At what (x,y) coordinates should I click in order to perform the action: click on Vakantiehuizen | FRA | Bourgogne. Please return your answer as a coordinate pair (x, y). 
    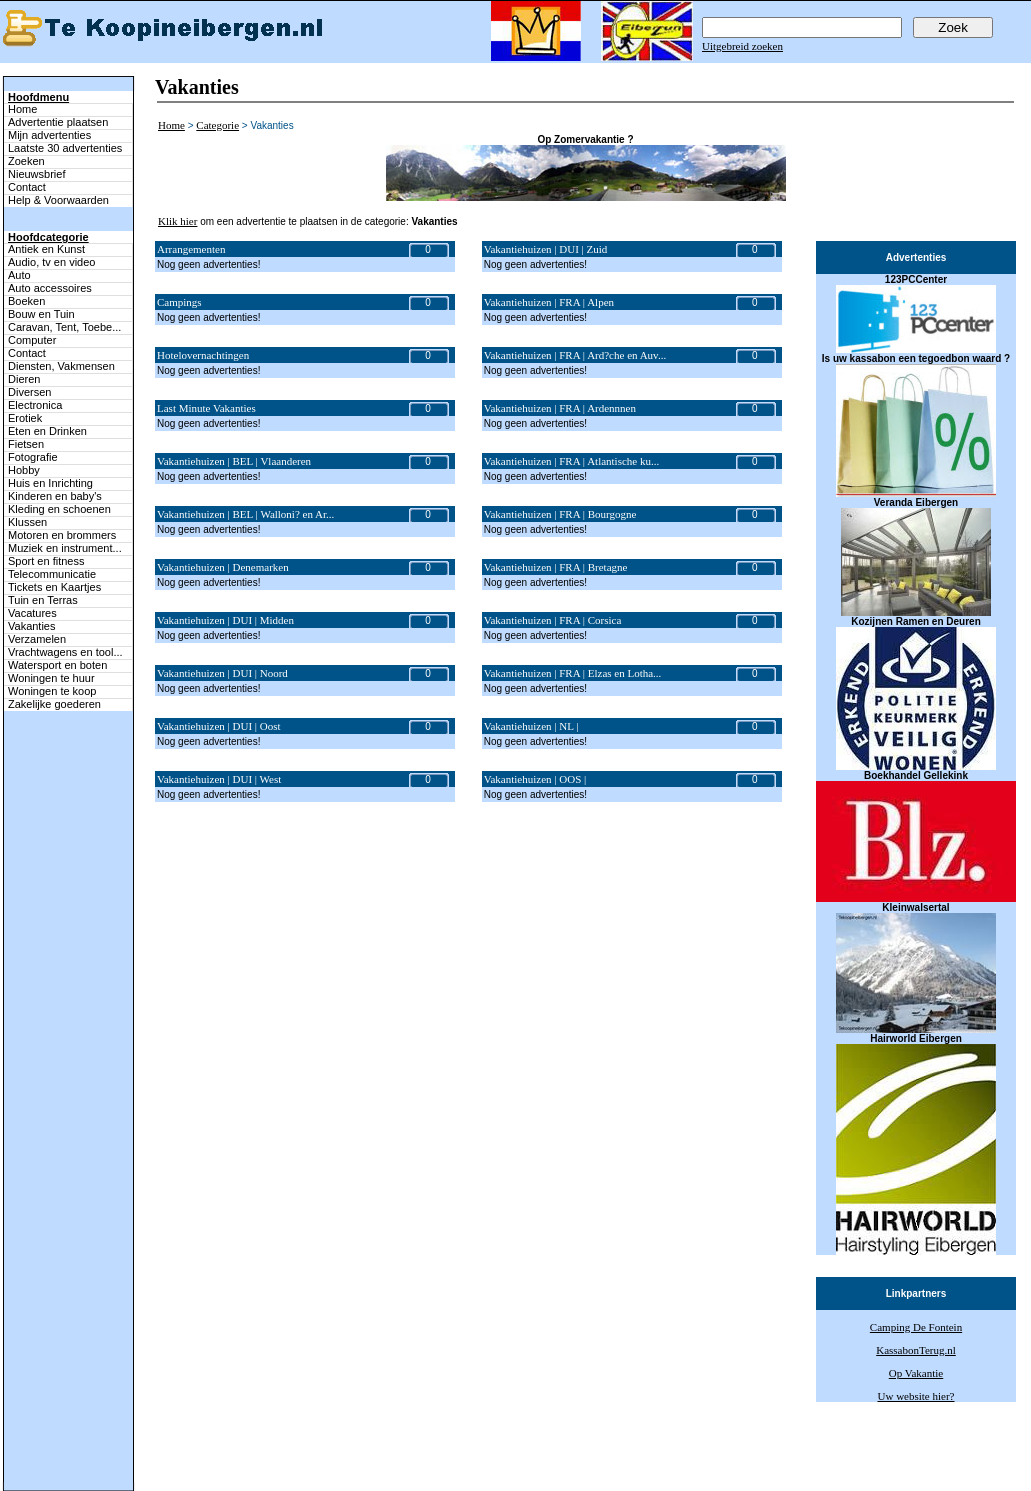
    Looking at the image, I should click on (560, 514).